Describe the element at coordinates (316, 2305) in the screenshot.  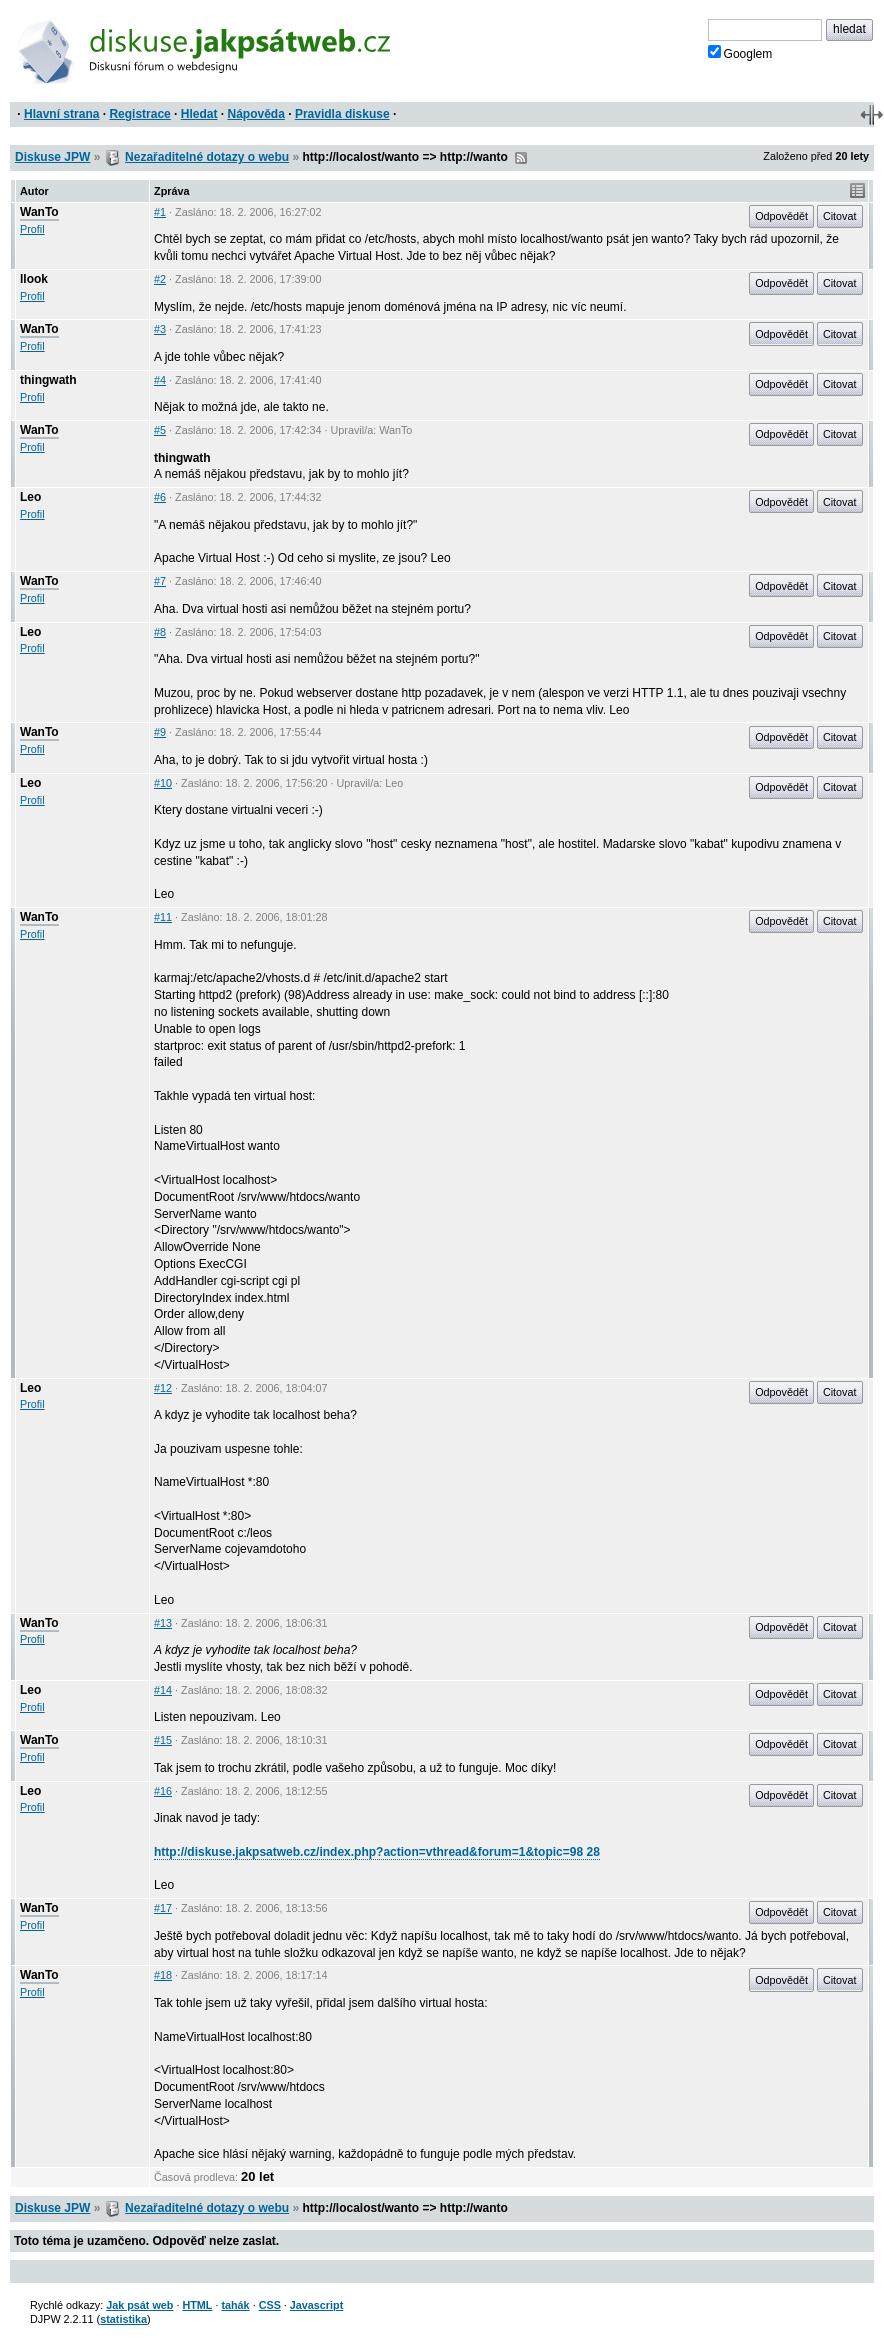
I see `Javascript` at that location.